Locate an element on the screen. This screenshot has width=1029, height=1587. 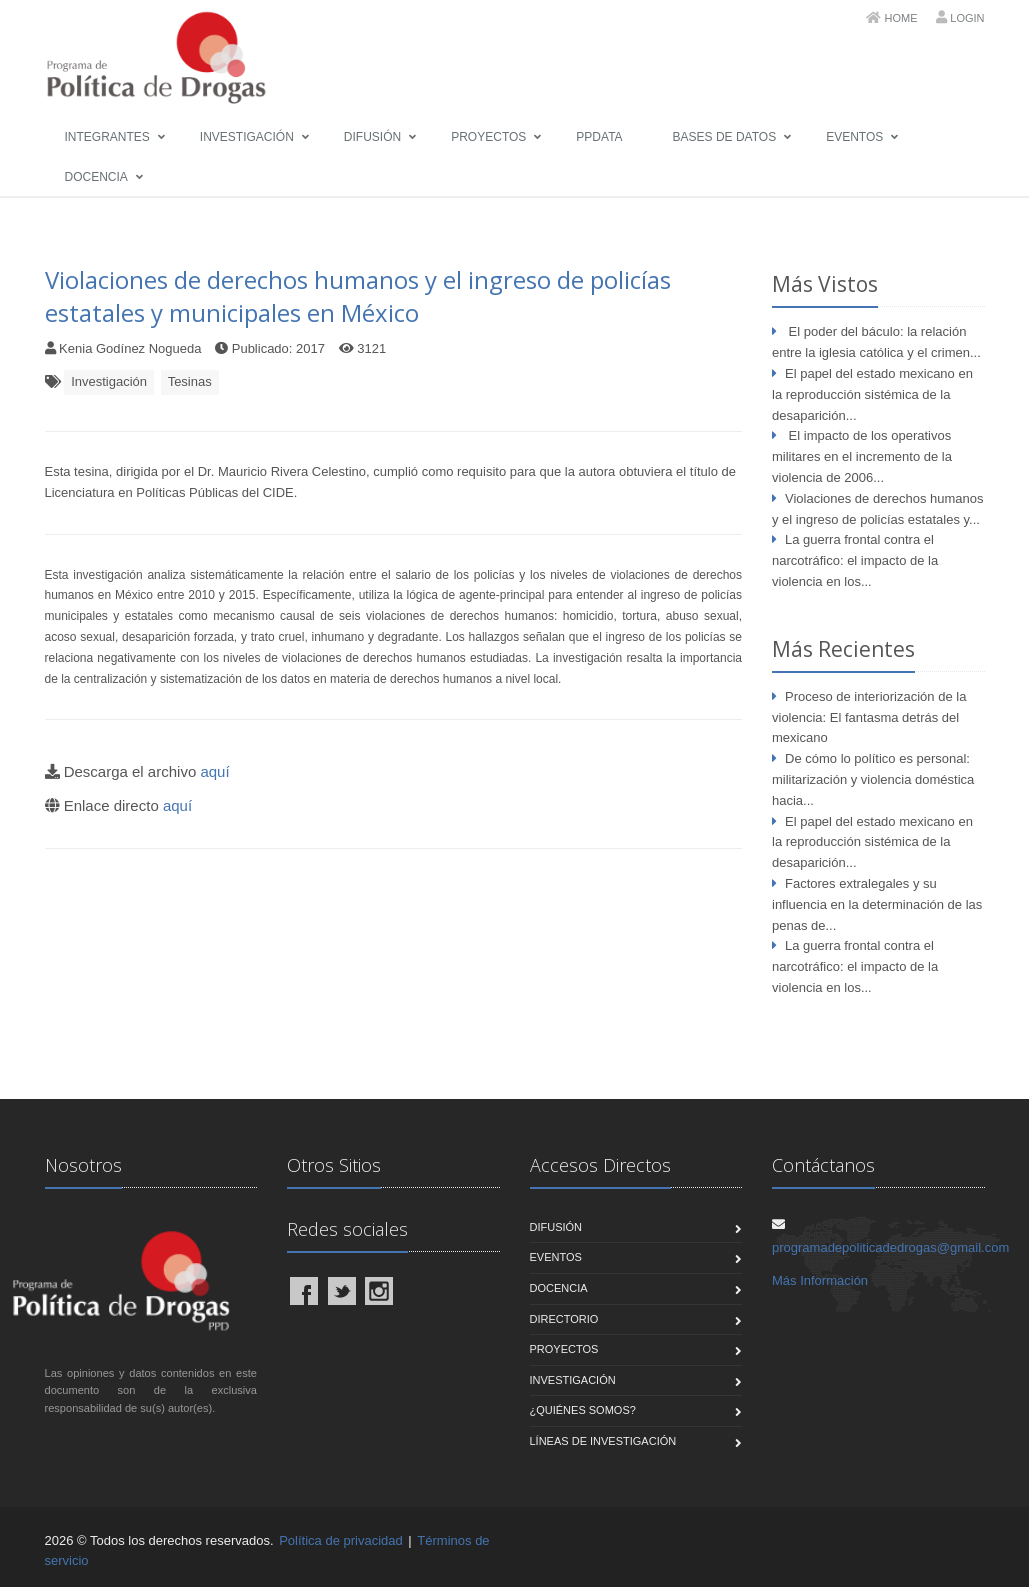
Factores extralegales y su influencia en la determinación de las penas de... is located at coordinates (877, 904).